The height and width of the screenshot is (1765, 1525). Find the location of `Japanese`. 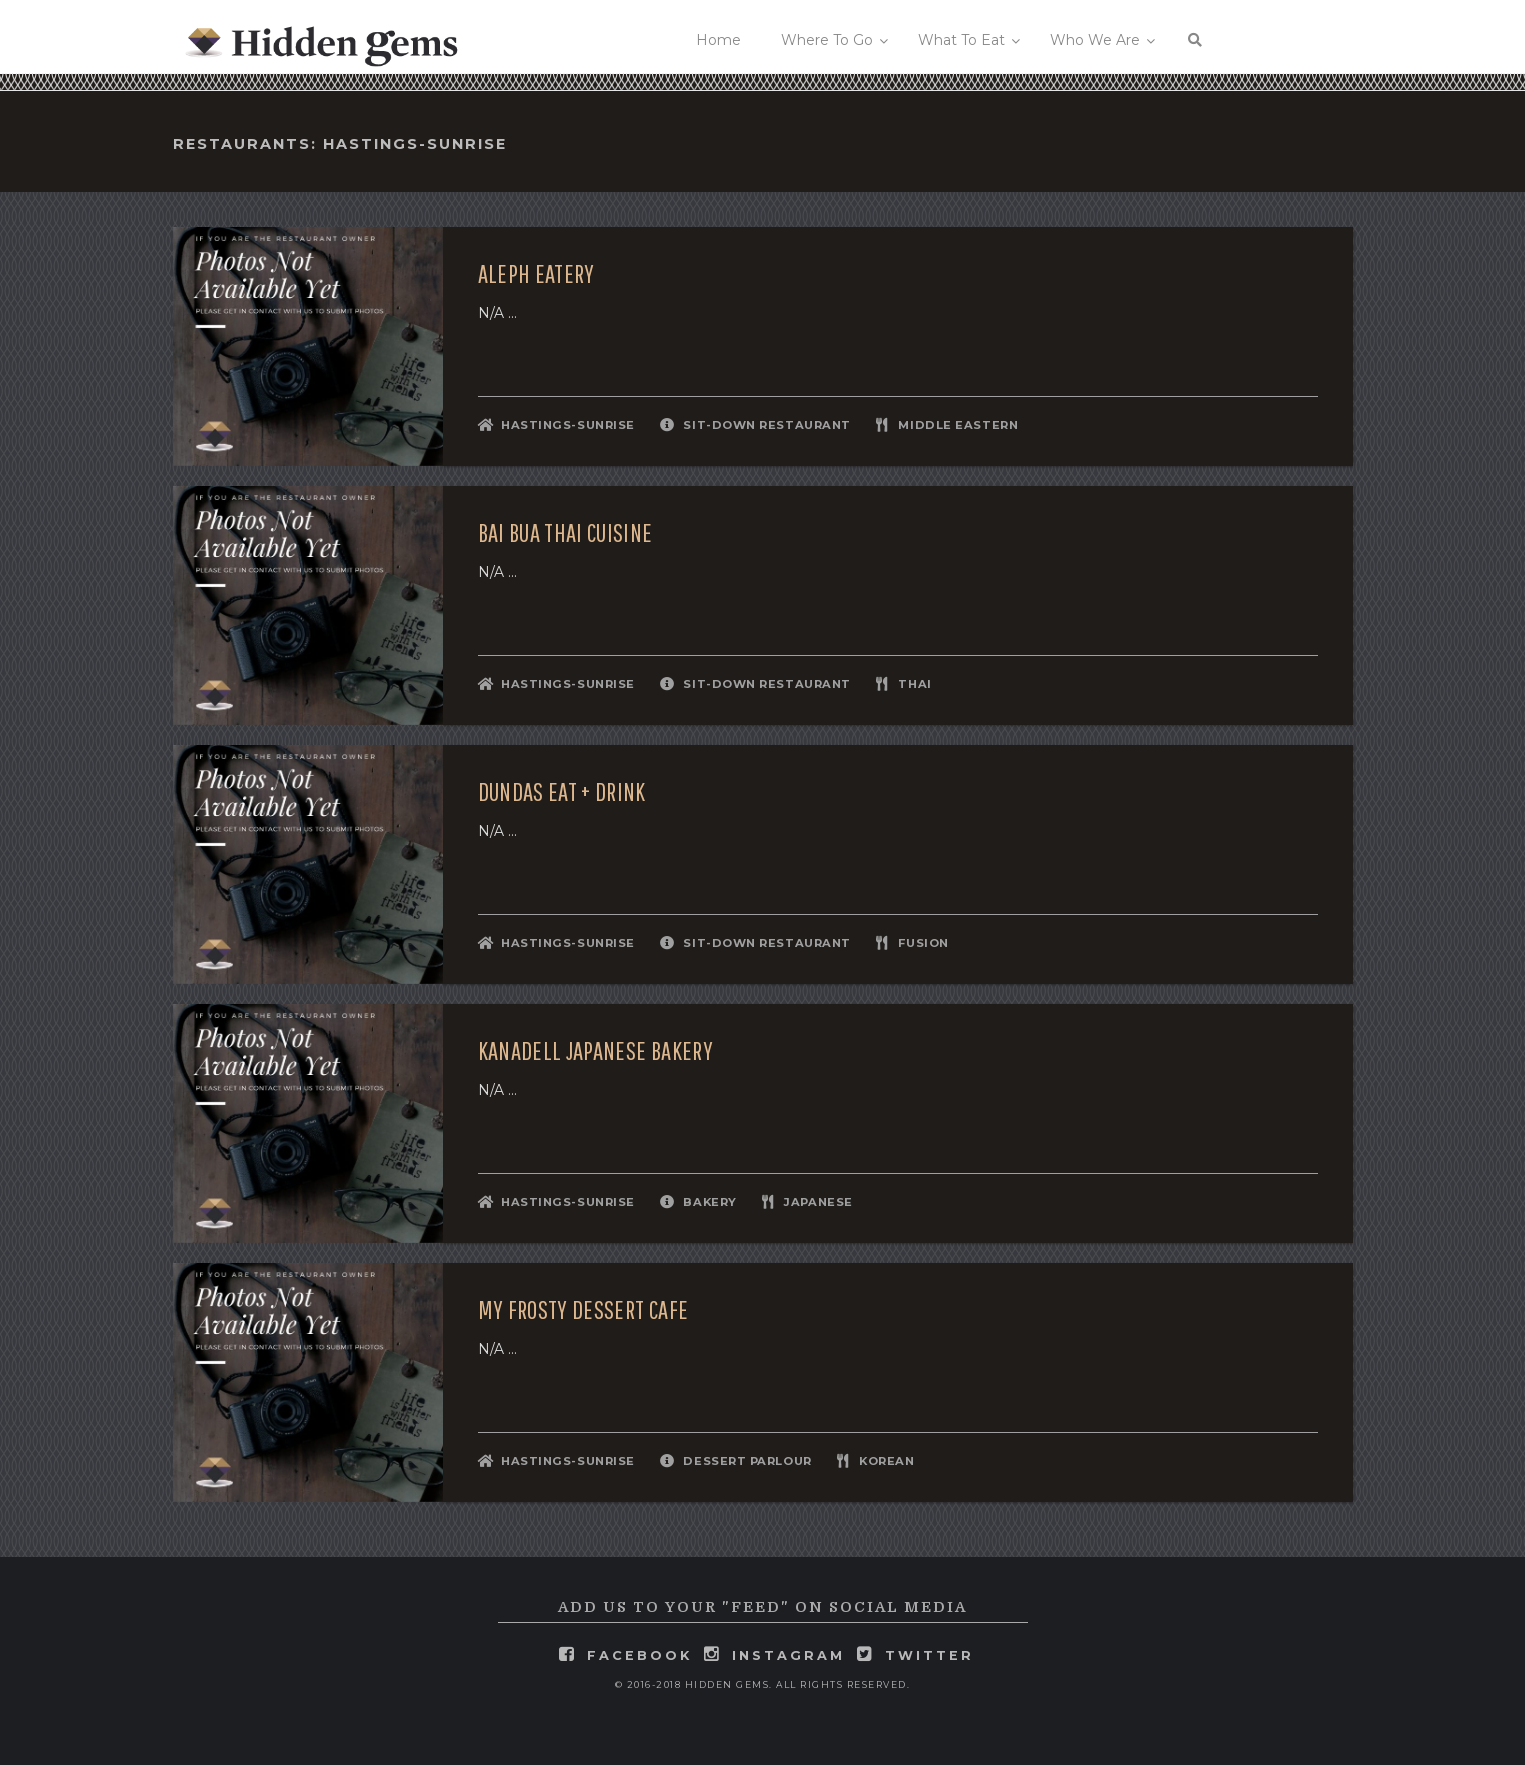

Japanese is located at coordinates (818, 1202).